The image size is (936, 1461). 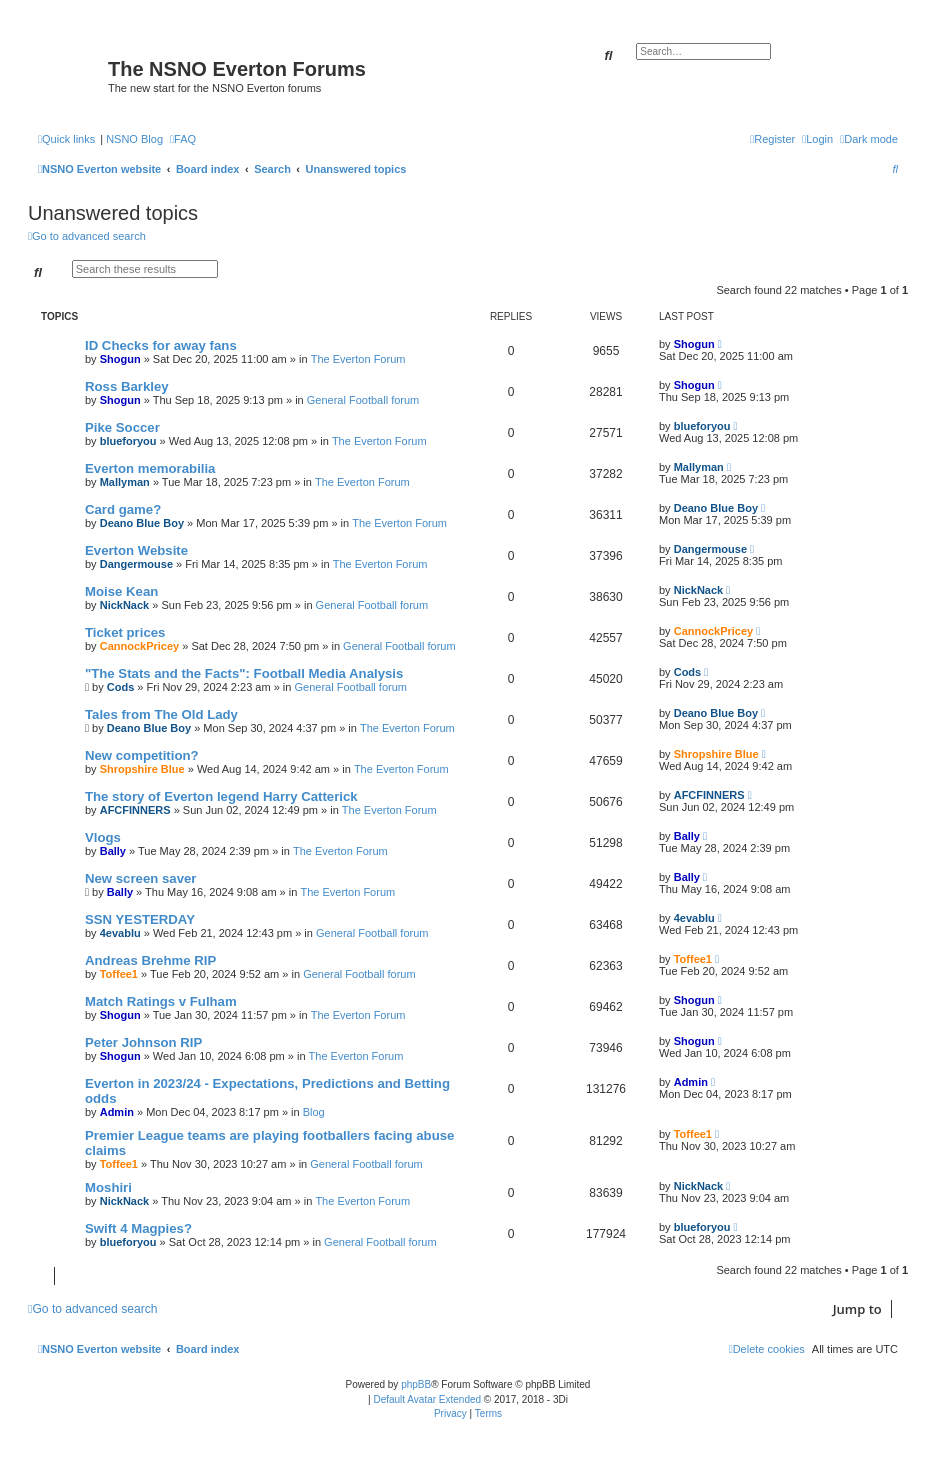 I want to click on Ticket prices, so click(x=125, y=632).